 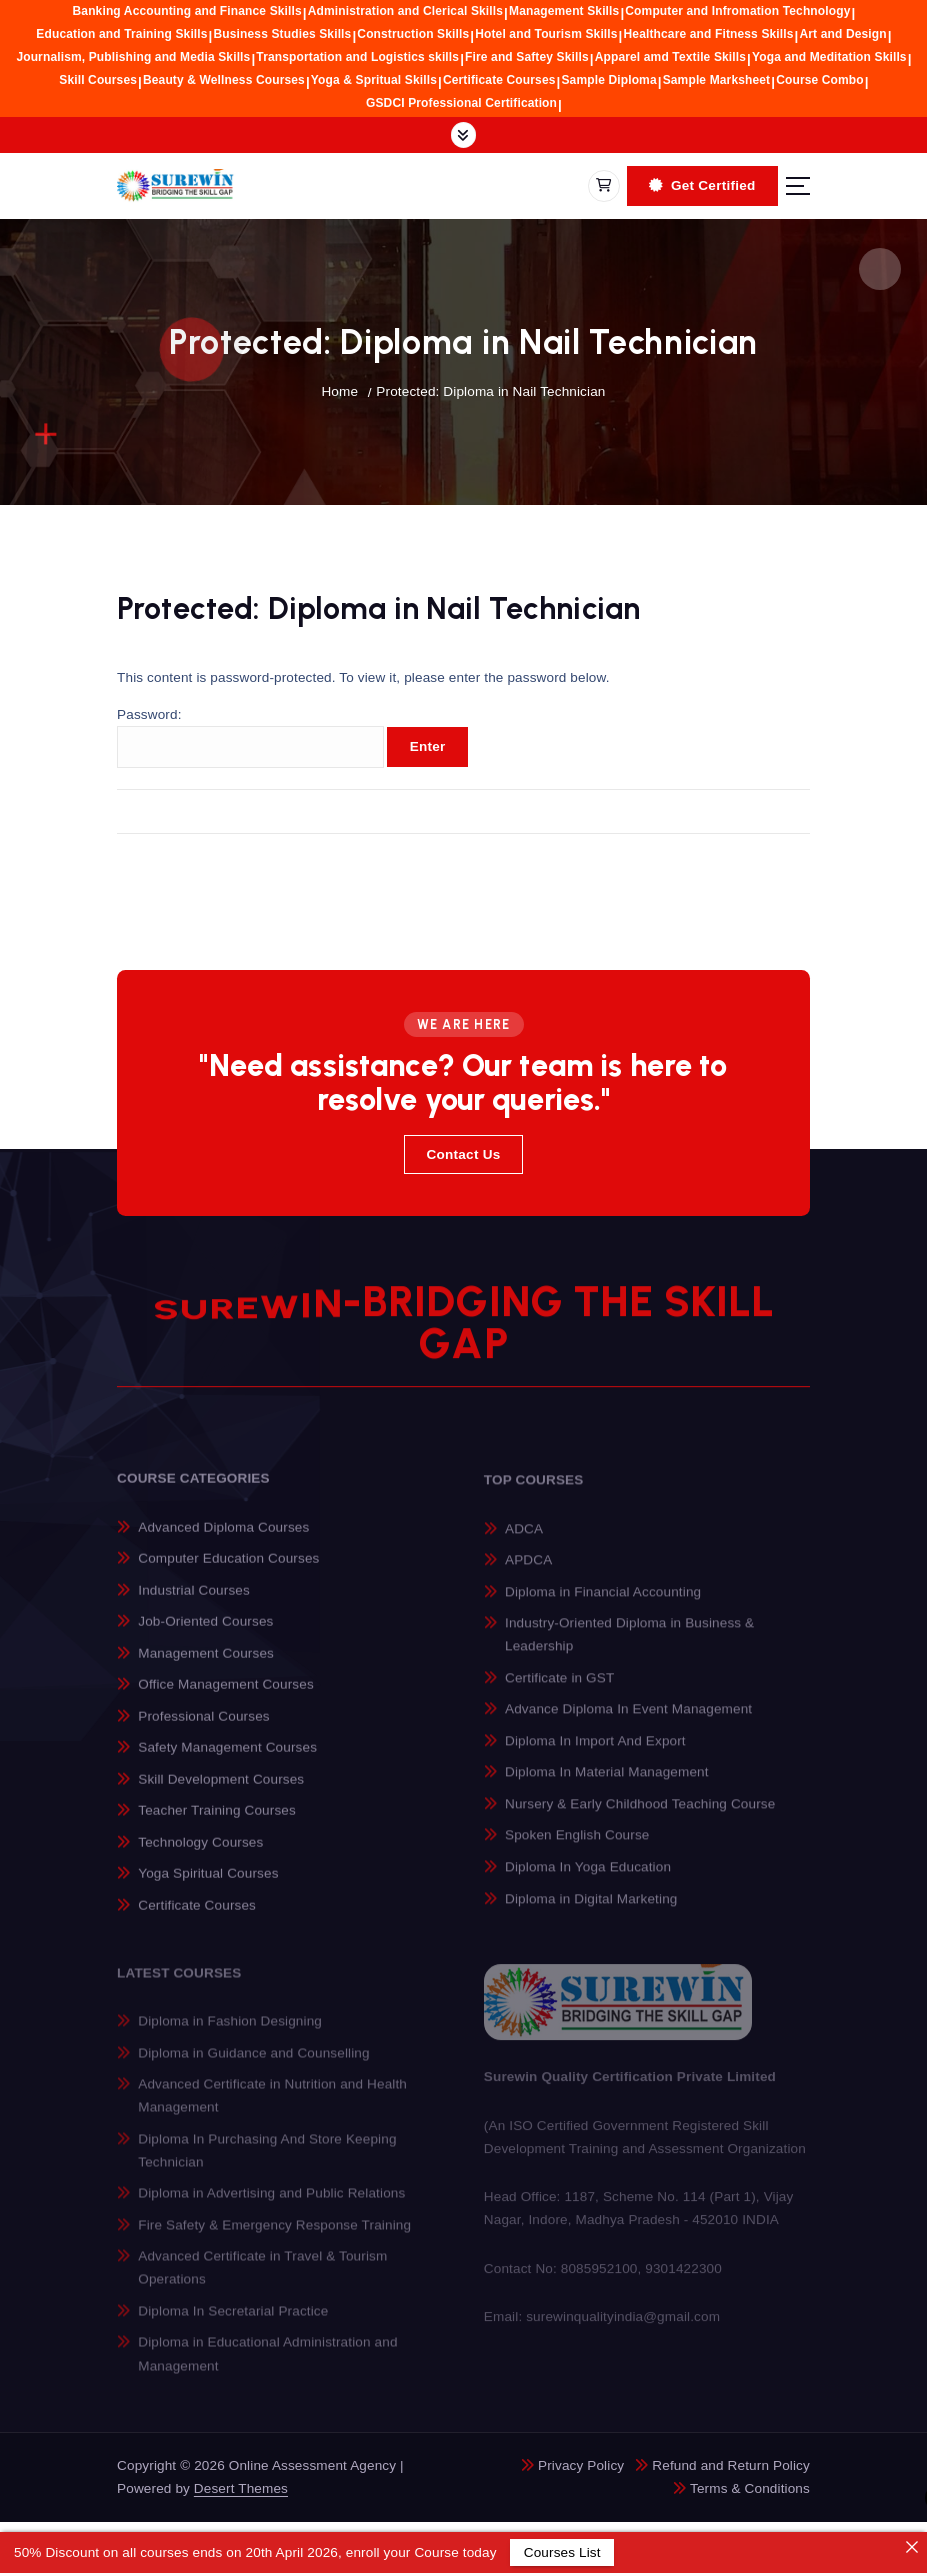 I want to click on Technology Courses, so click(x=200, y=1853).